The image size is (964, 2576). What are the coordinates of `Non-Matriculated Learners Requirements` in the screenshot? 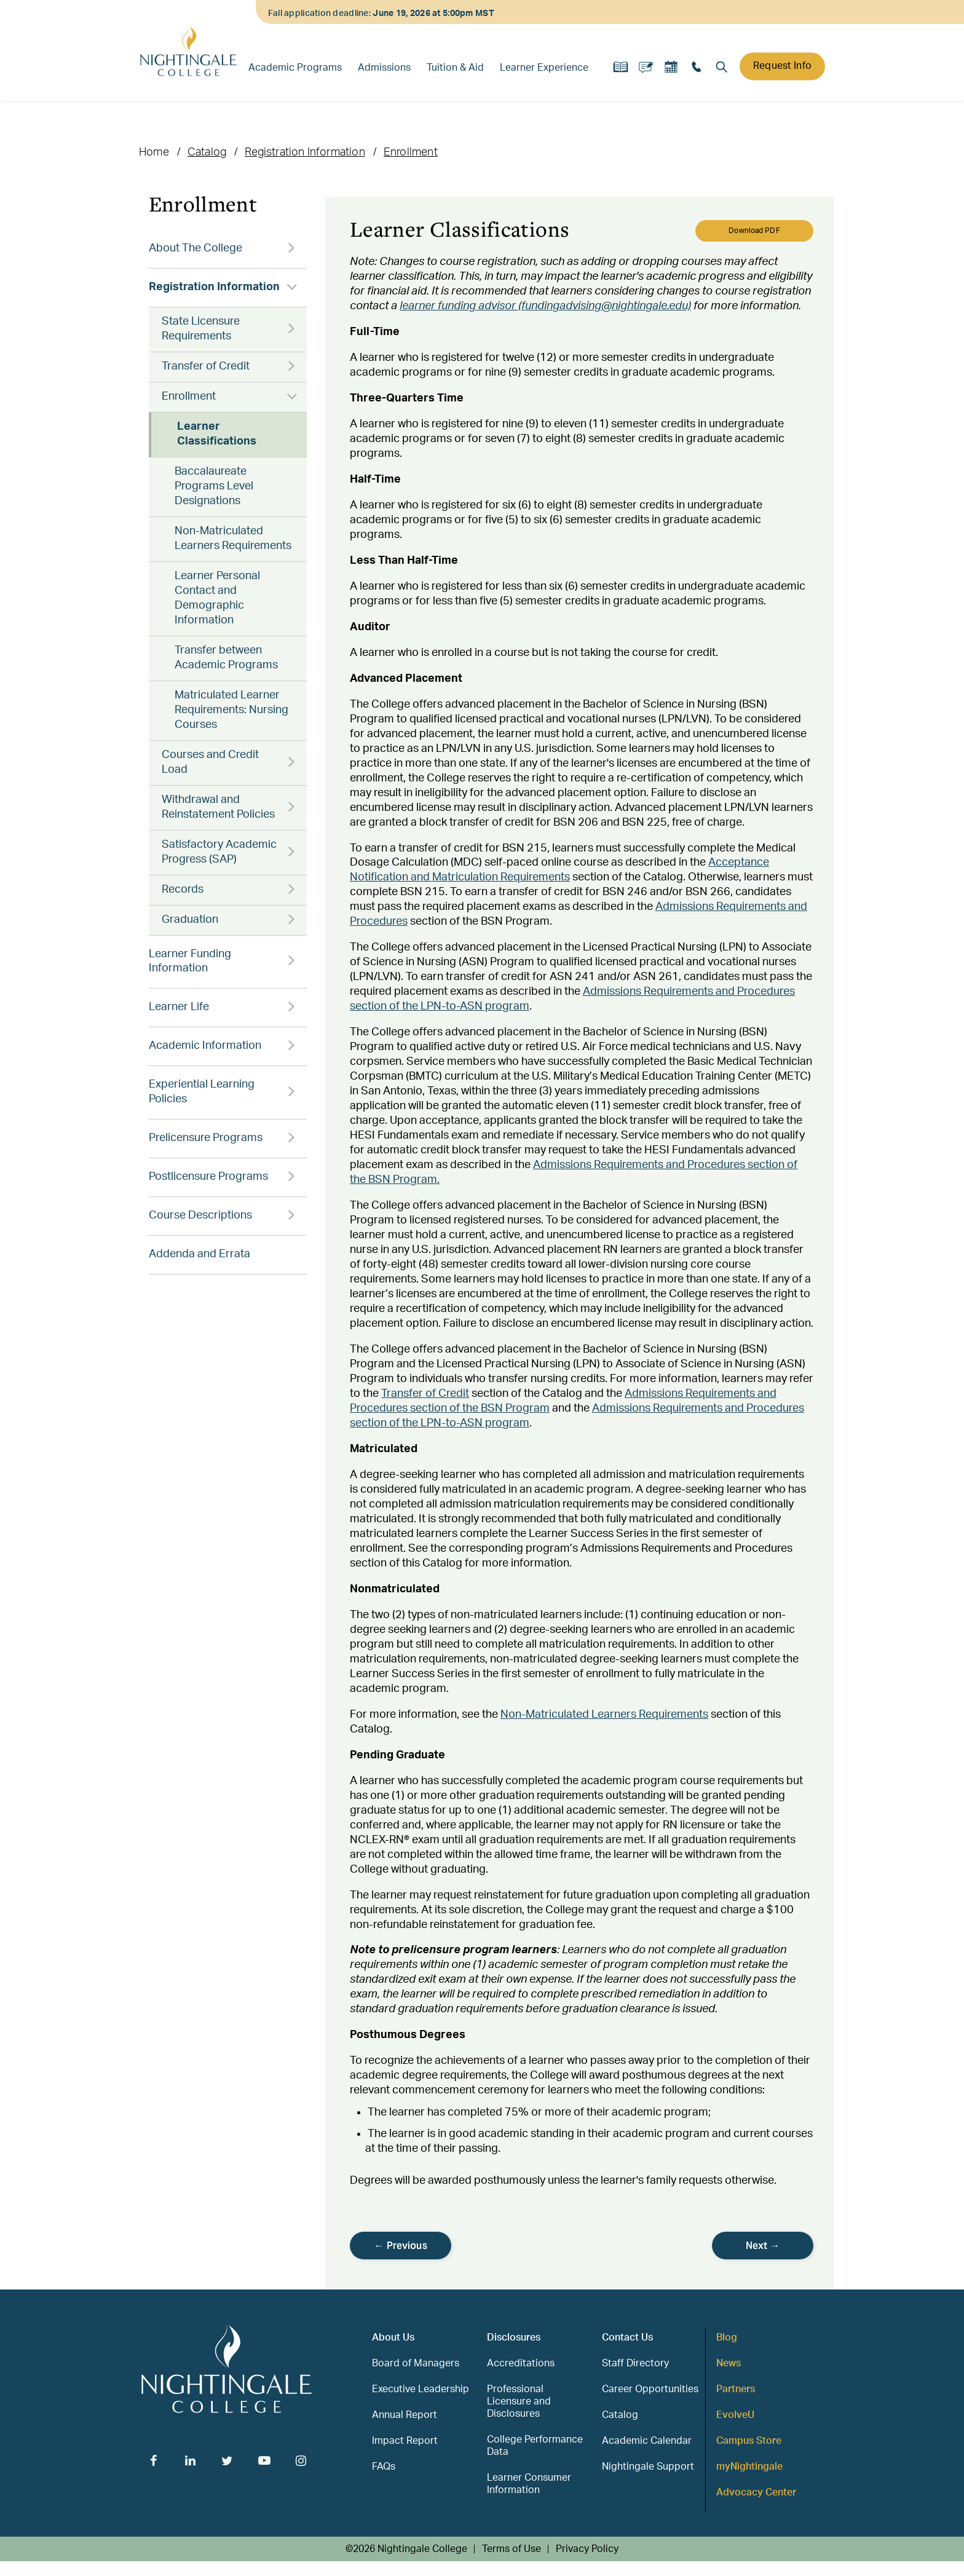 It's located at (233, 538).